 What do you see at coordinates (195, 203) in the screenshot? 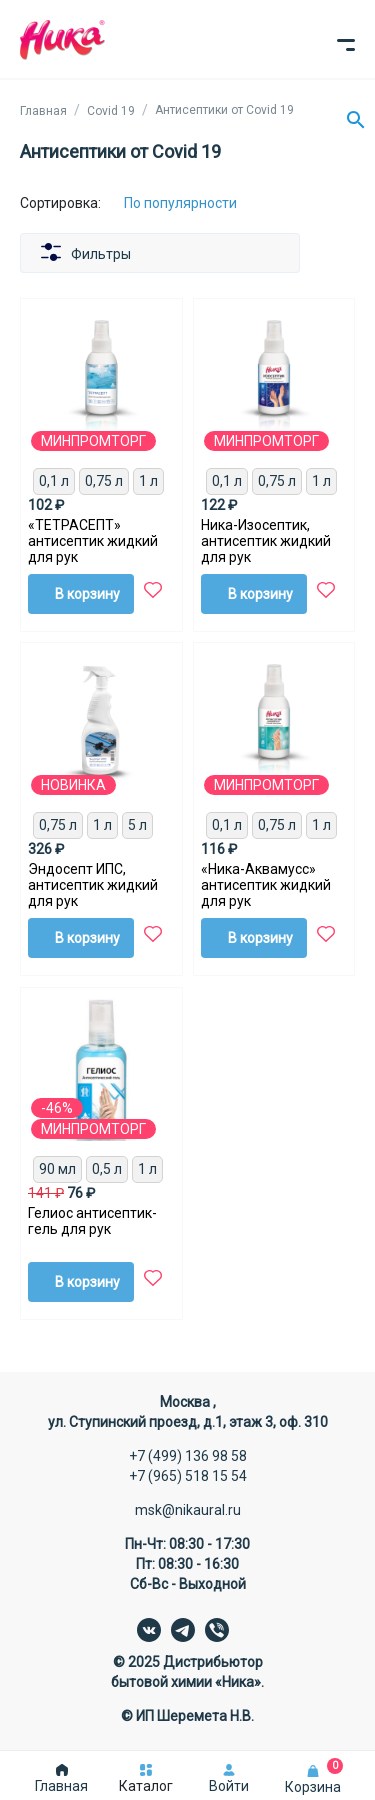
I see `[Сортировка:]` at bounding box center [195, 203].